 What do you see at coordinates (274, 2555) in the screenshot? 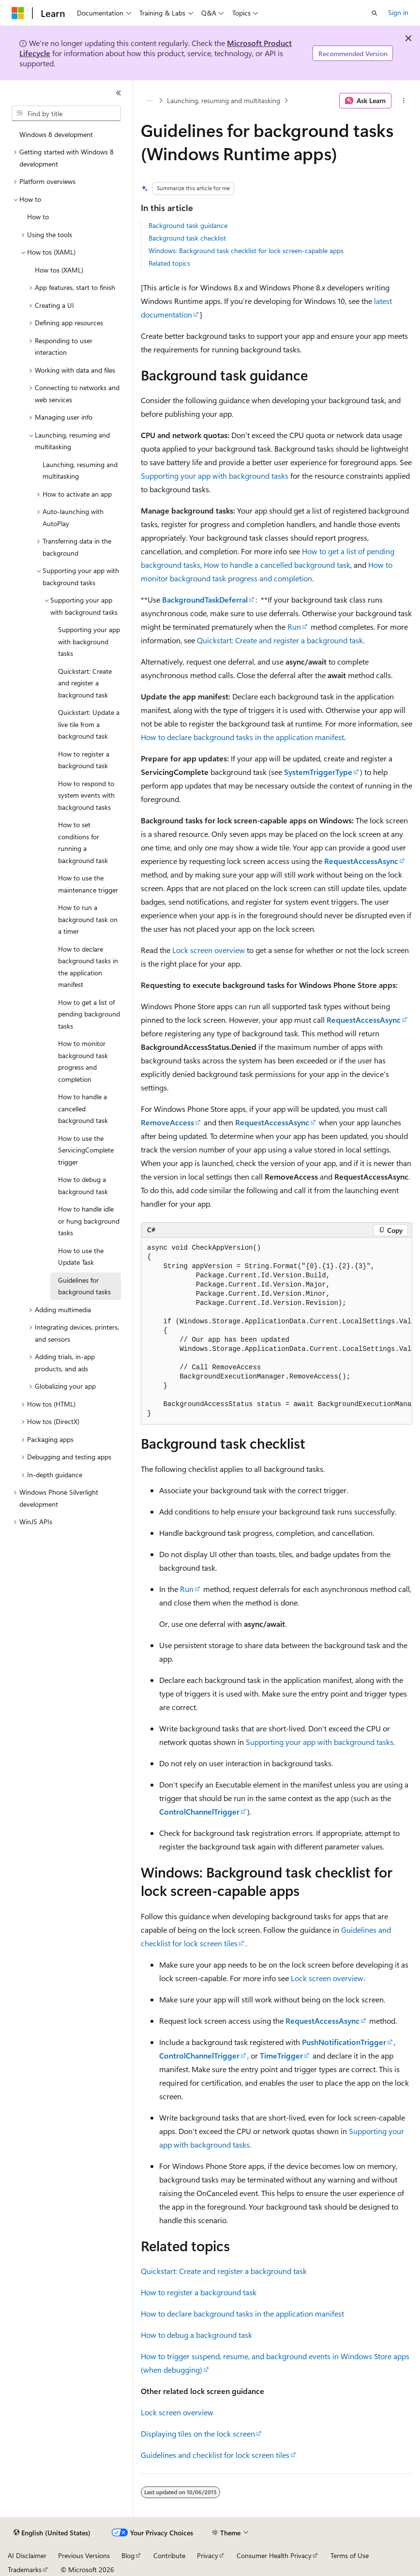
I see `Consumer Health Privacy` at bounding box center [274, 2555].